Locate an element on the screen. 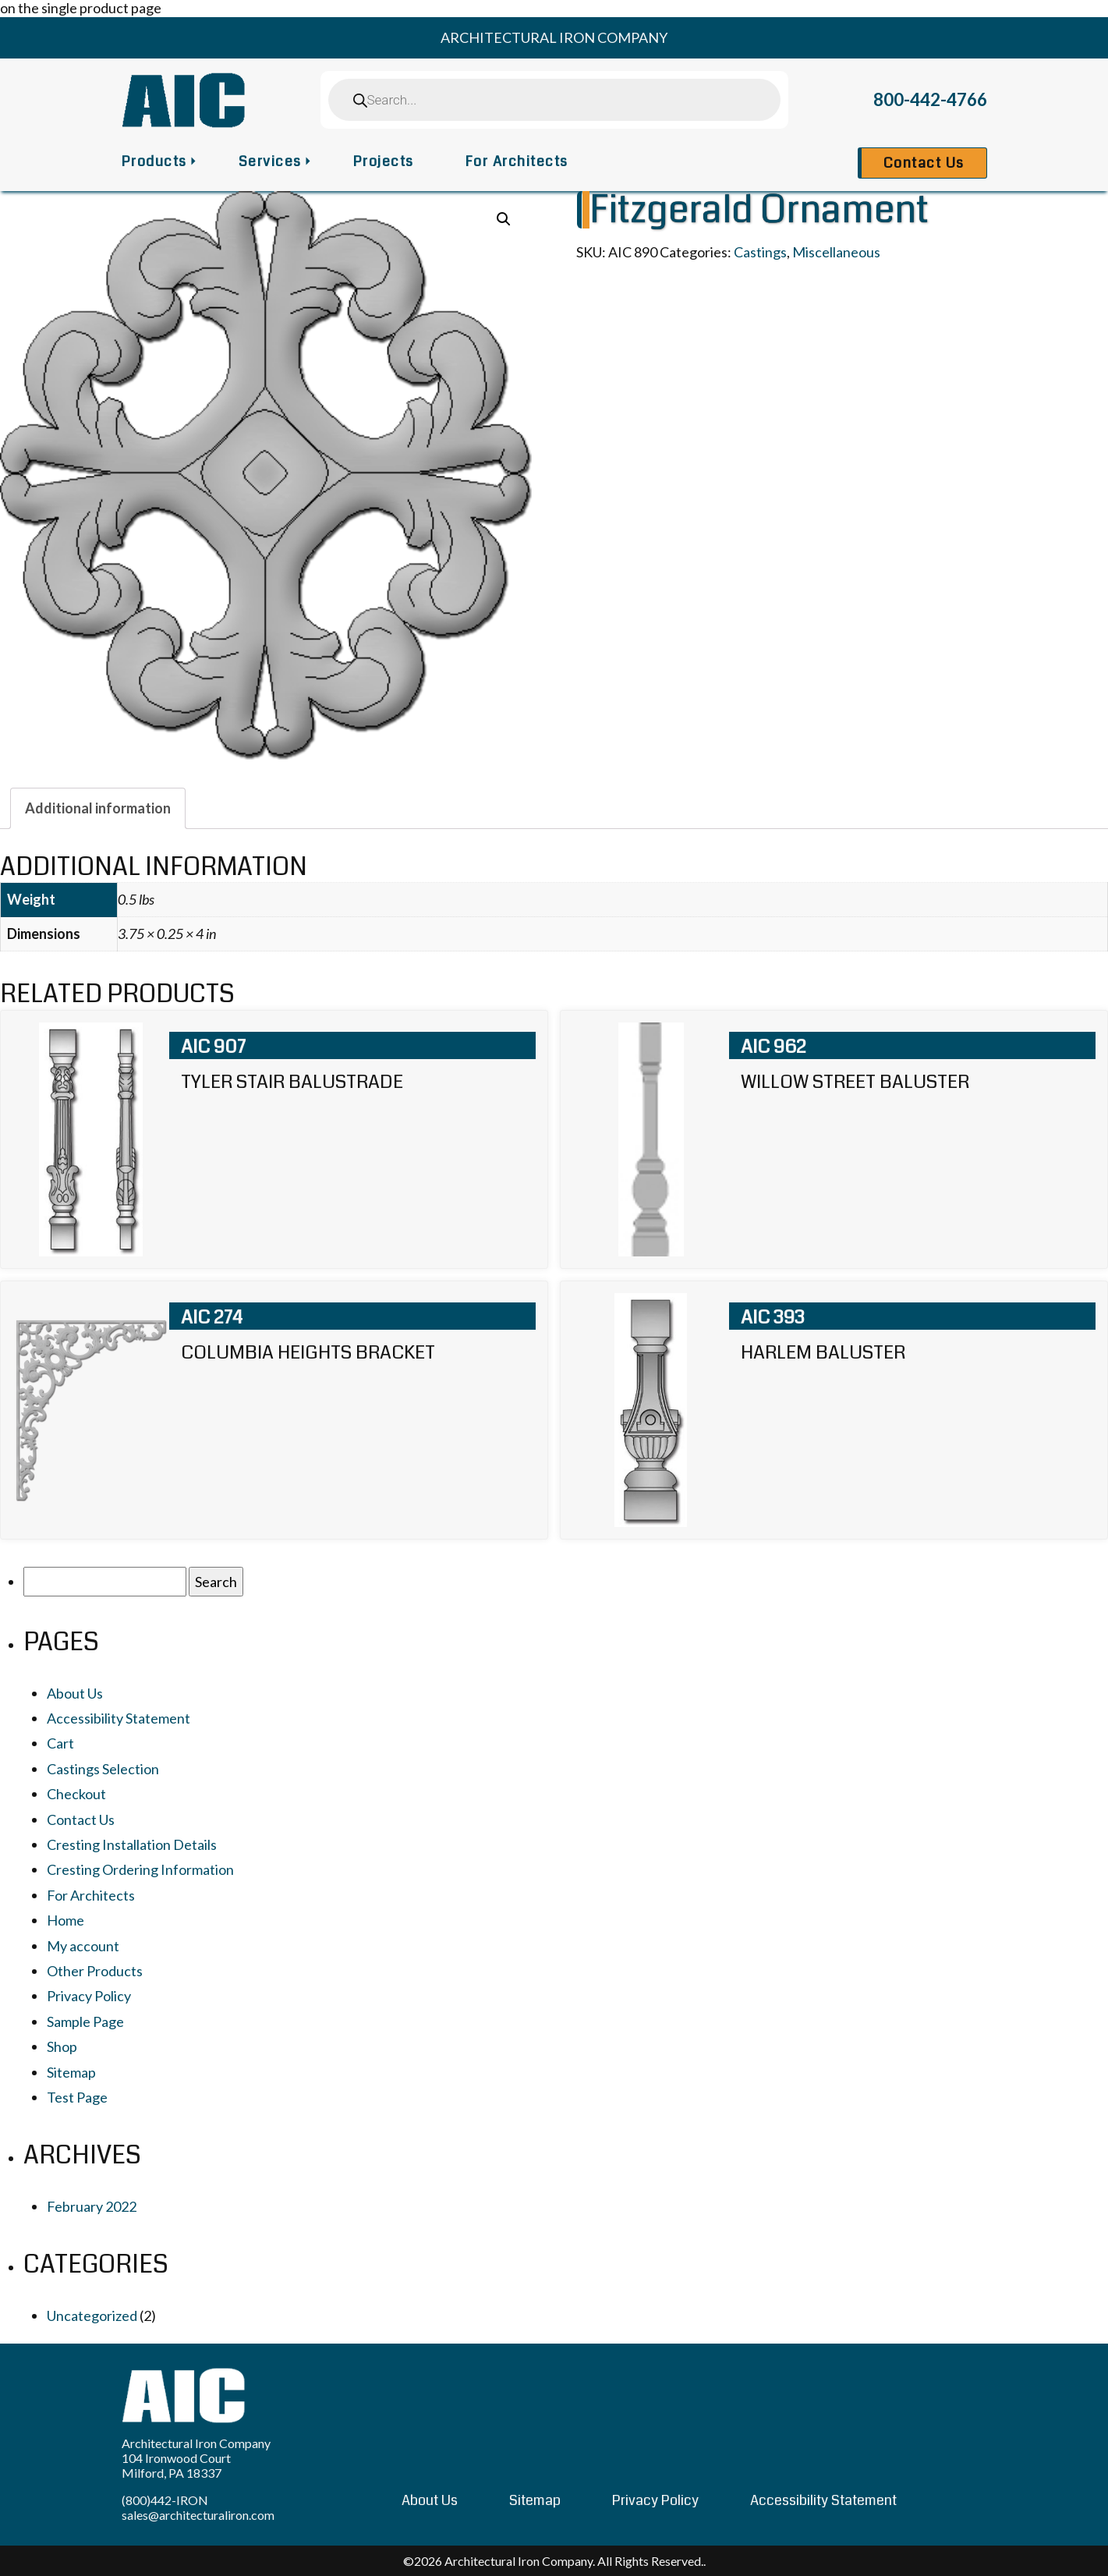 Image resolution: width=1108 pixels, height=2576 pixels. [tab] is located at coordinates (98, 808).